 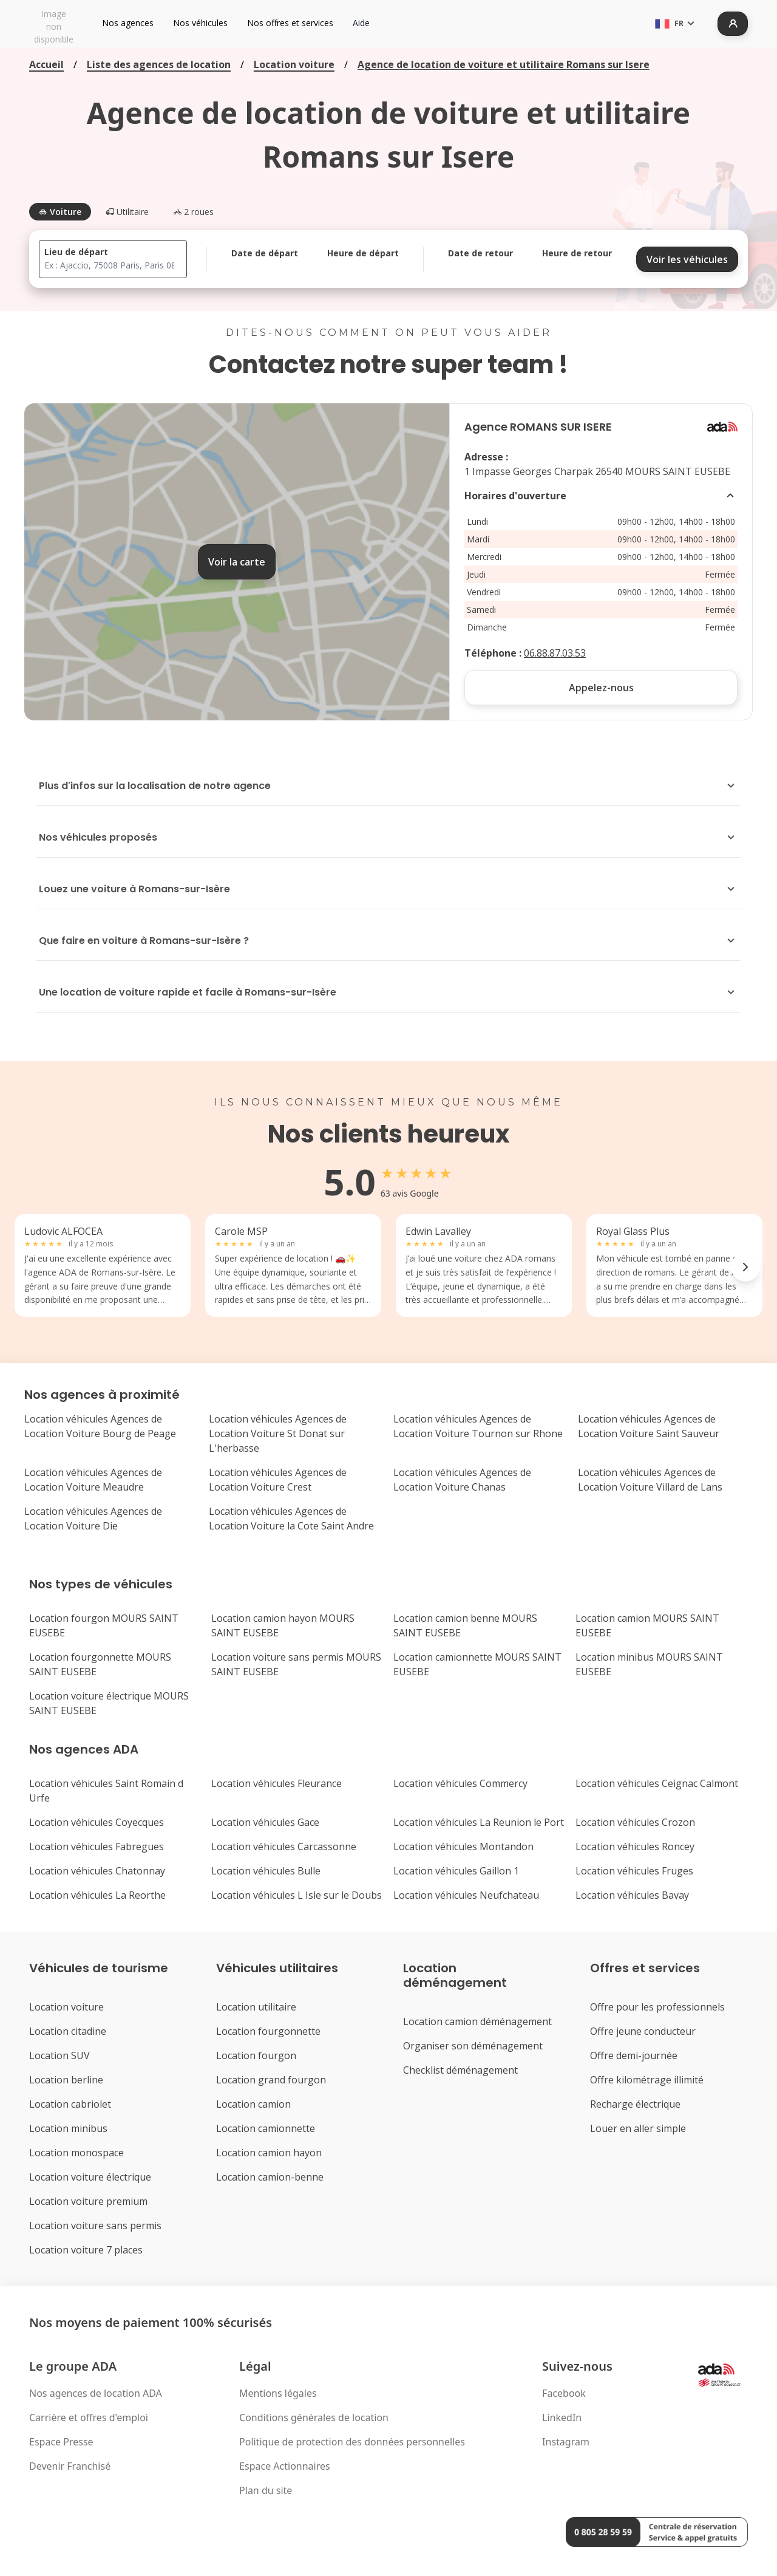 I want to click on Location voiture électrique, so click(x=90, y=2177).